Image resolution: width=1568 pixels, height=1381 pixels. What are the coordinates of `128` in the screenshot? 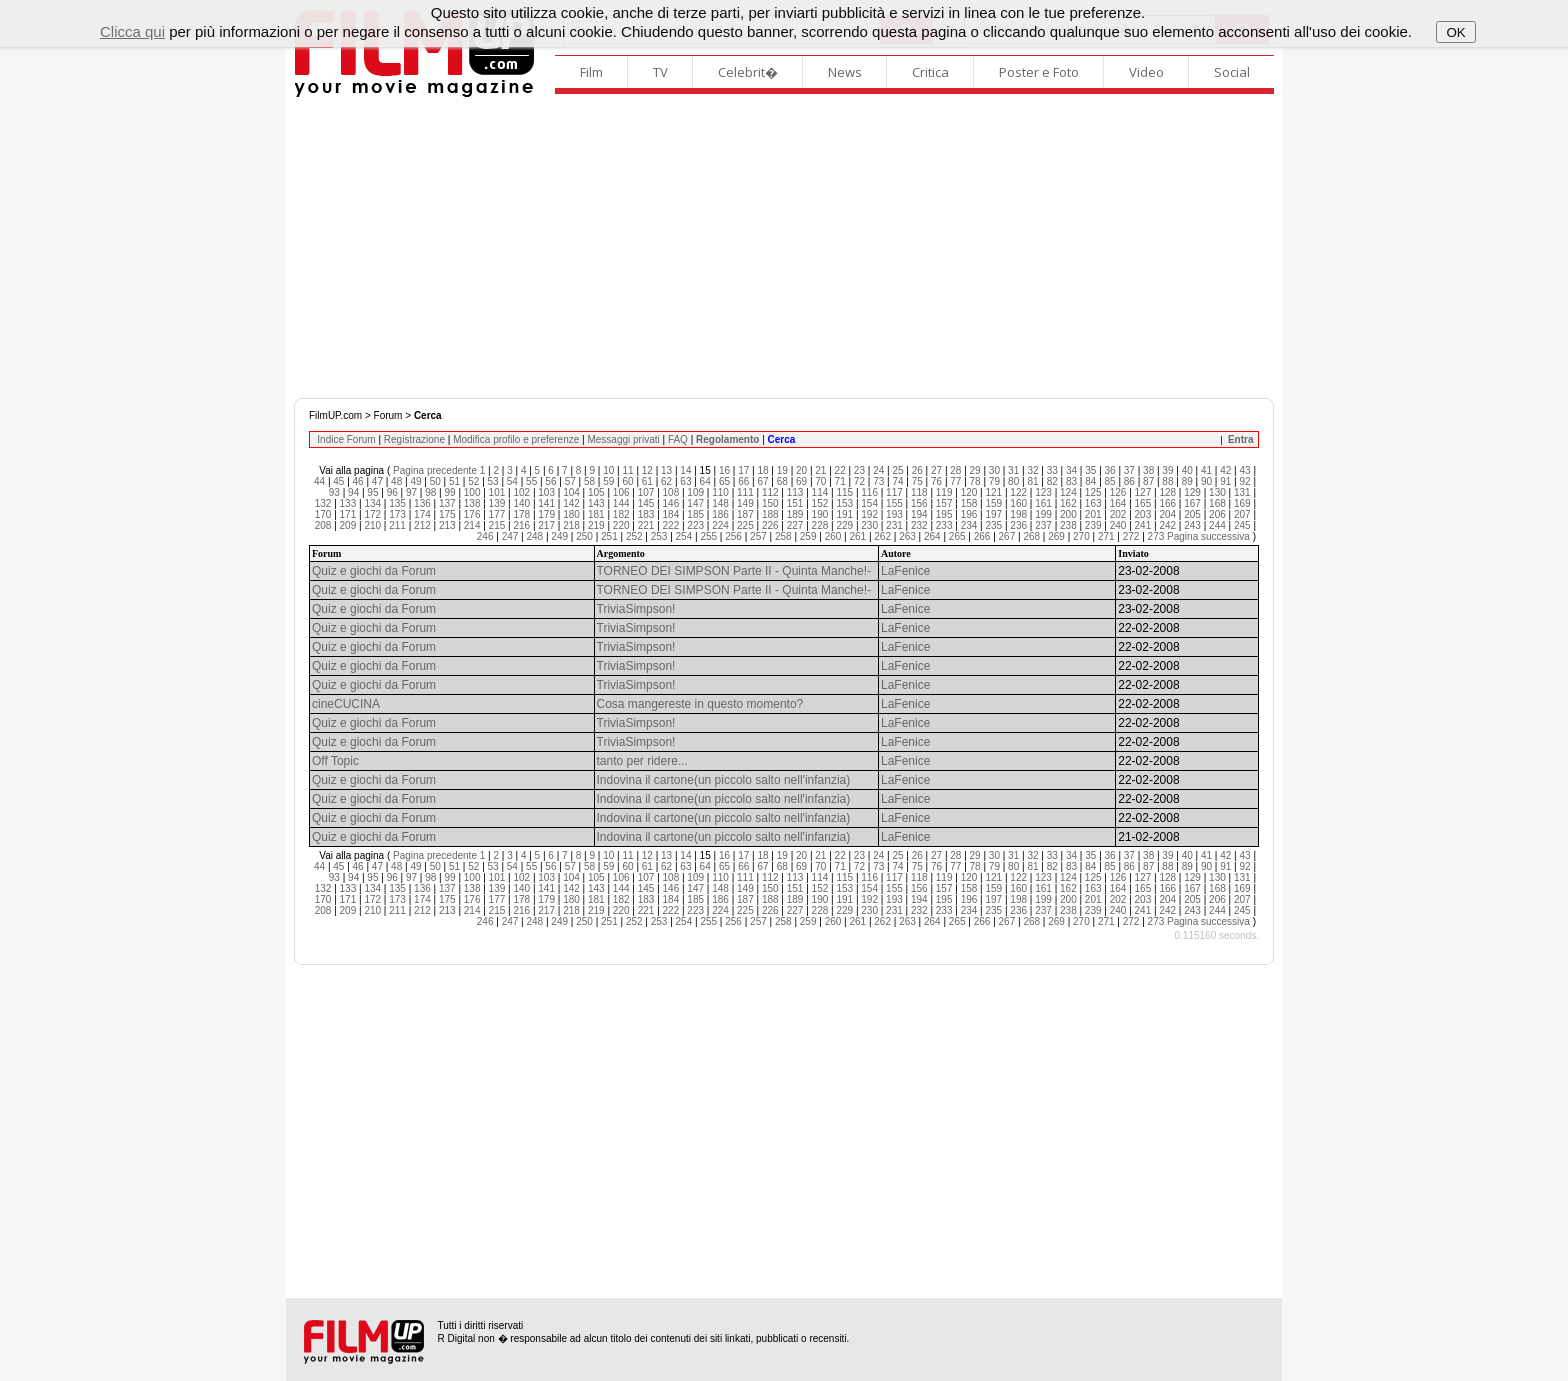 It's located at (1167, 492).